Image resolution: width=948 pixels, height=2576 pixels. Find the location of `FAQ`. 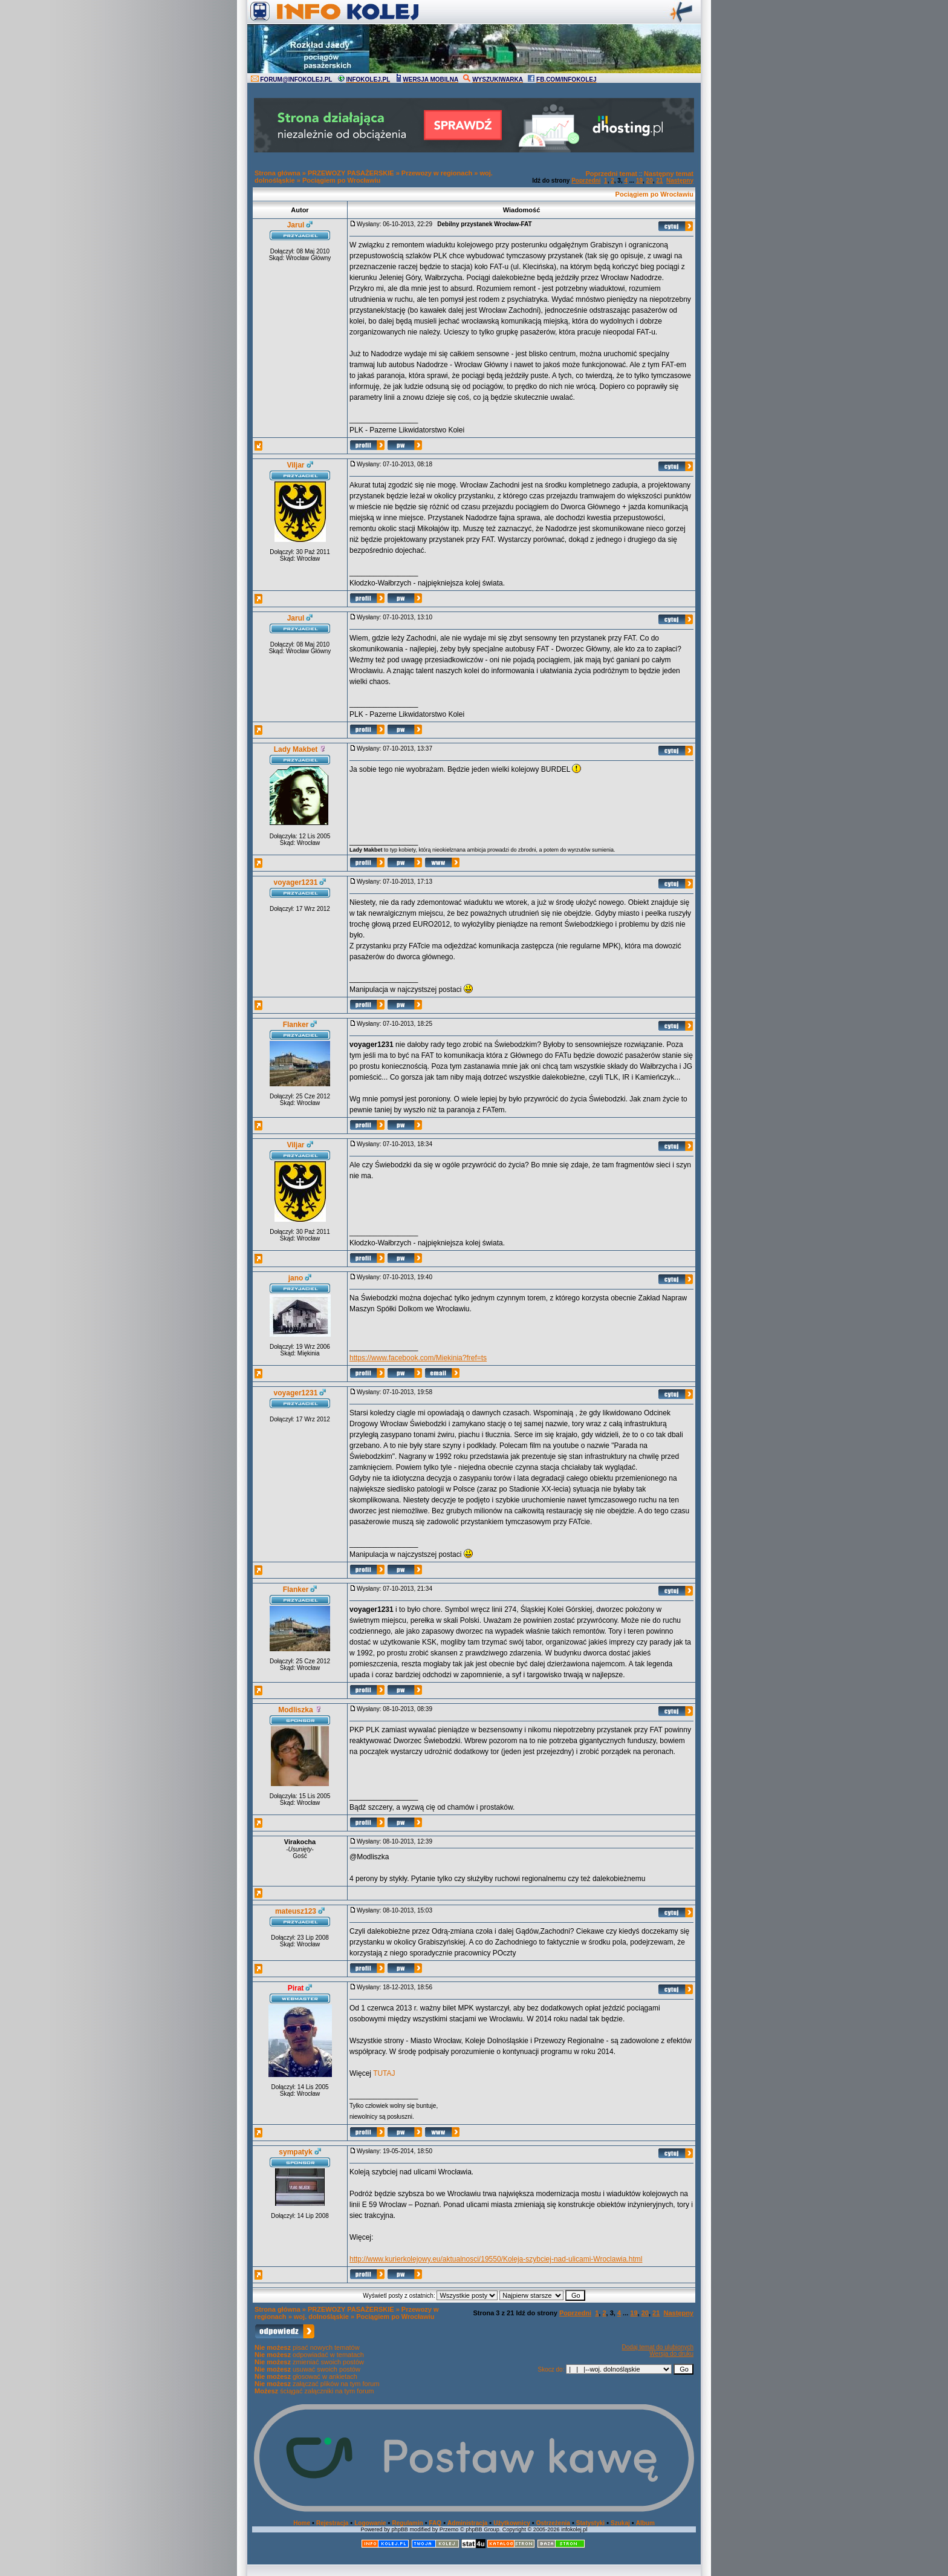

FAQ is located at coordinates (435, 2523).